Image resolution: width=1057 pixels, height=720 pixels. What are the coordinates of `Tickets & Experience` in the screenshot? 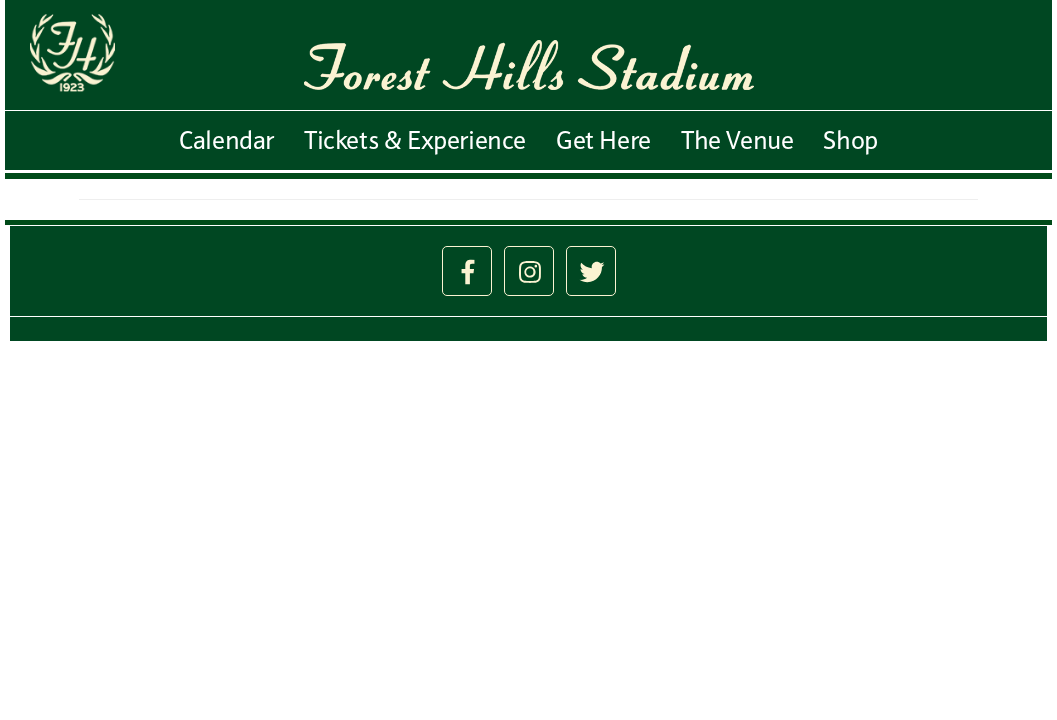 It's located at (415, 140).